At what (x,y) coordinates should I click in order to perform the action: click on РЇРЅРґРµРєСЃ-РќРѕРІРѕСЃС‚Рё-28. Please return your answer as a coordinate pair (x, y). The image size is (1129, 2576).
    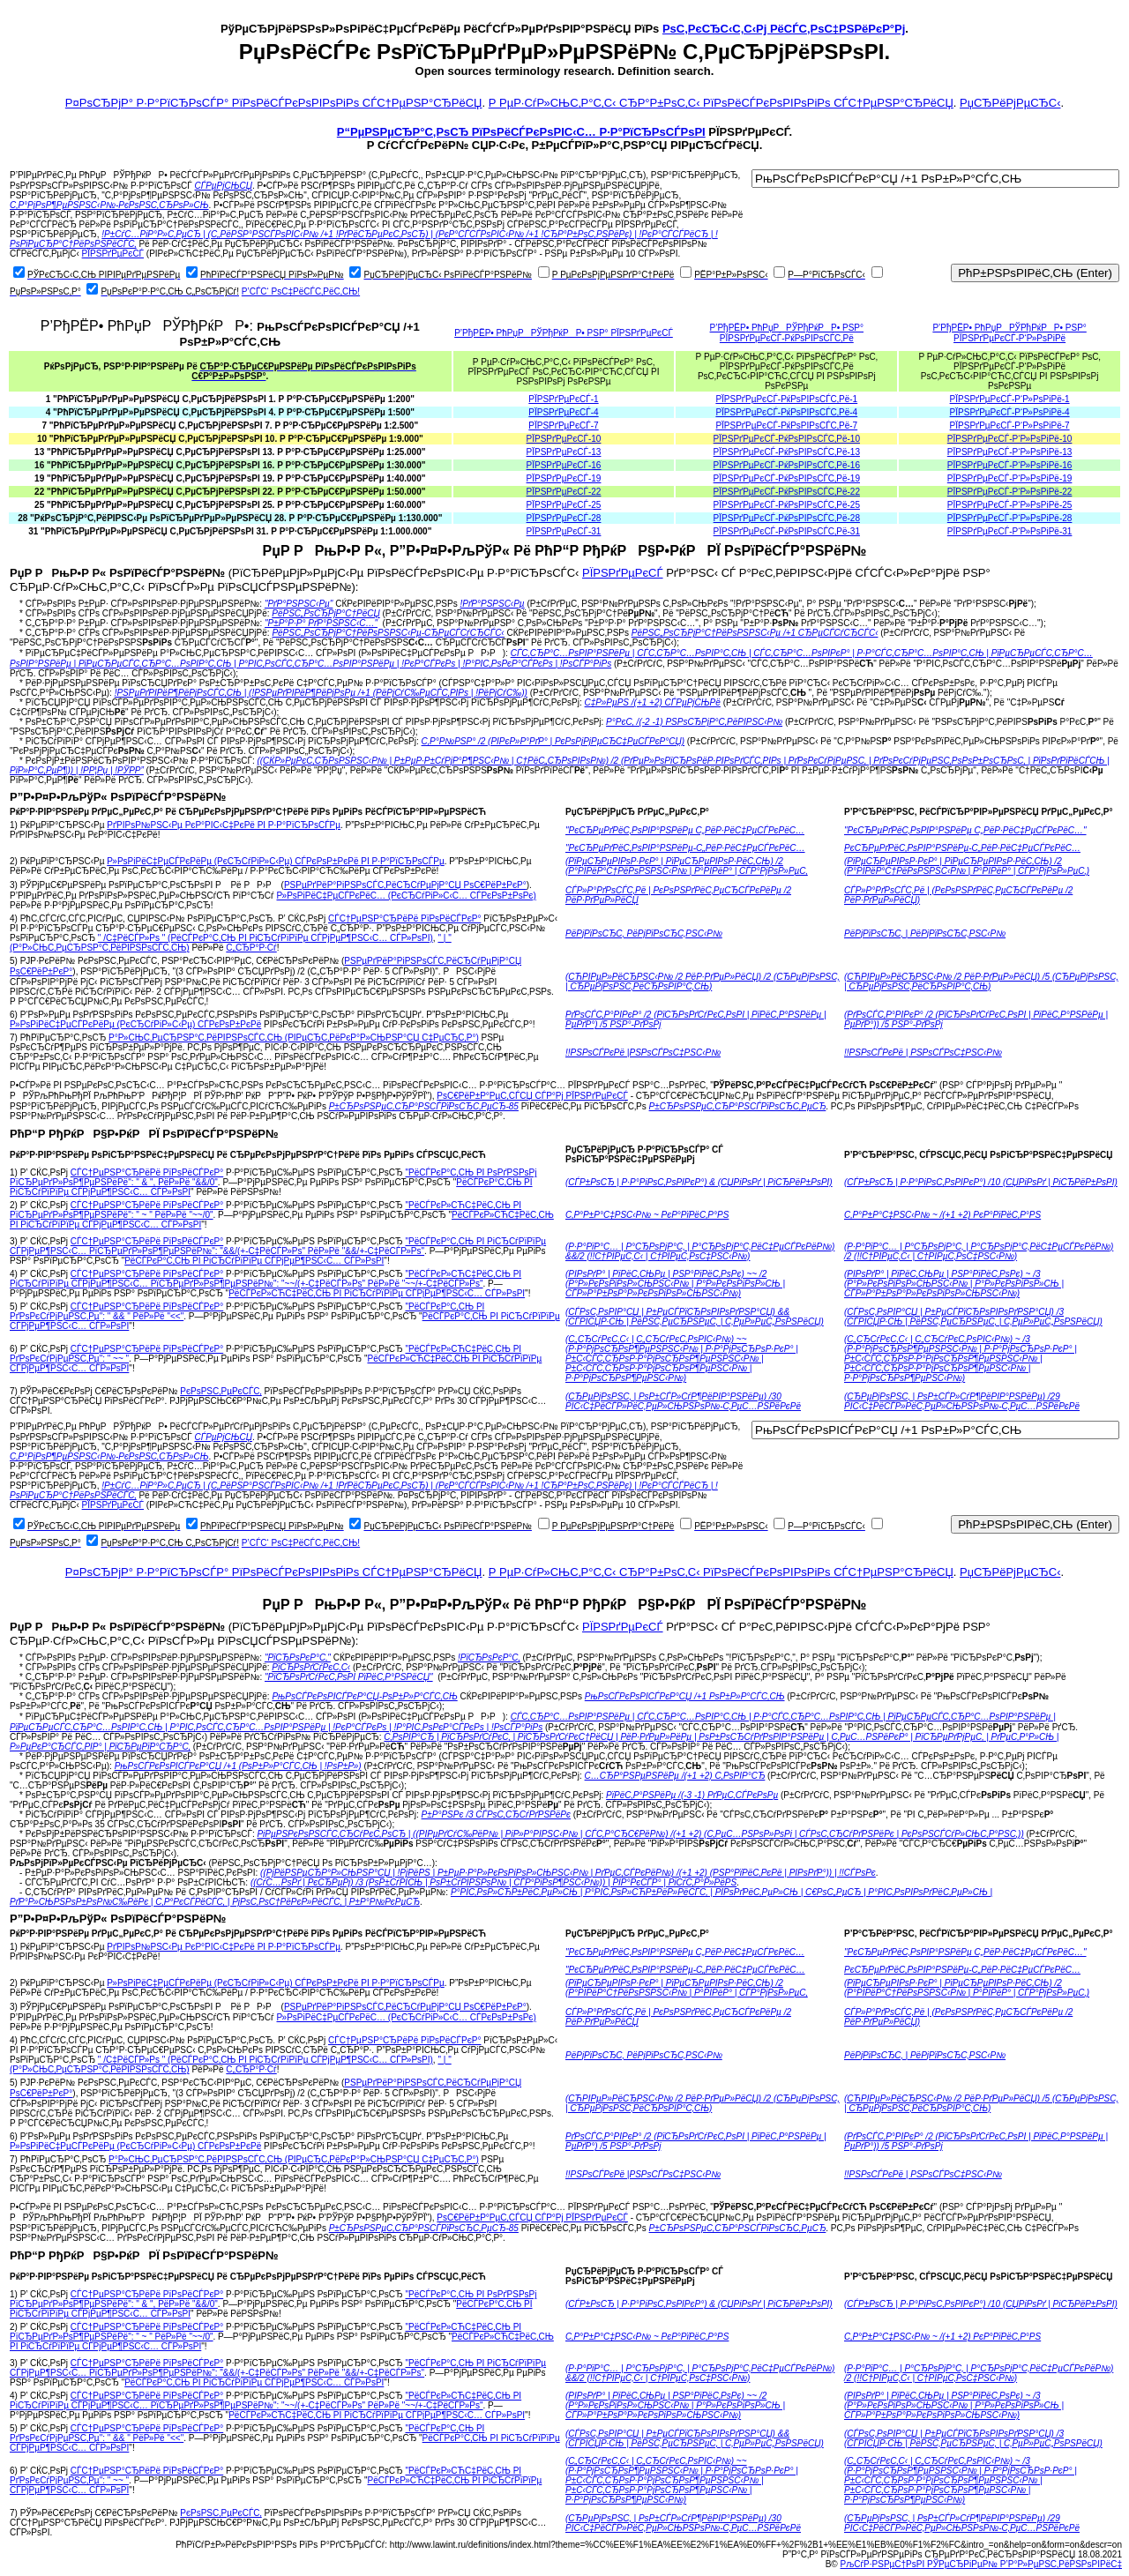
    Looking at the image, I should click on (787, 518).